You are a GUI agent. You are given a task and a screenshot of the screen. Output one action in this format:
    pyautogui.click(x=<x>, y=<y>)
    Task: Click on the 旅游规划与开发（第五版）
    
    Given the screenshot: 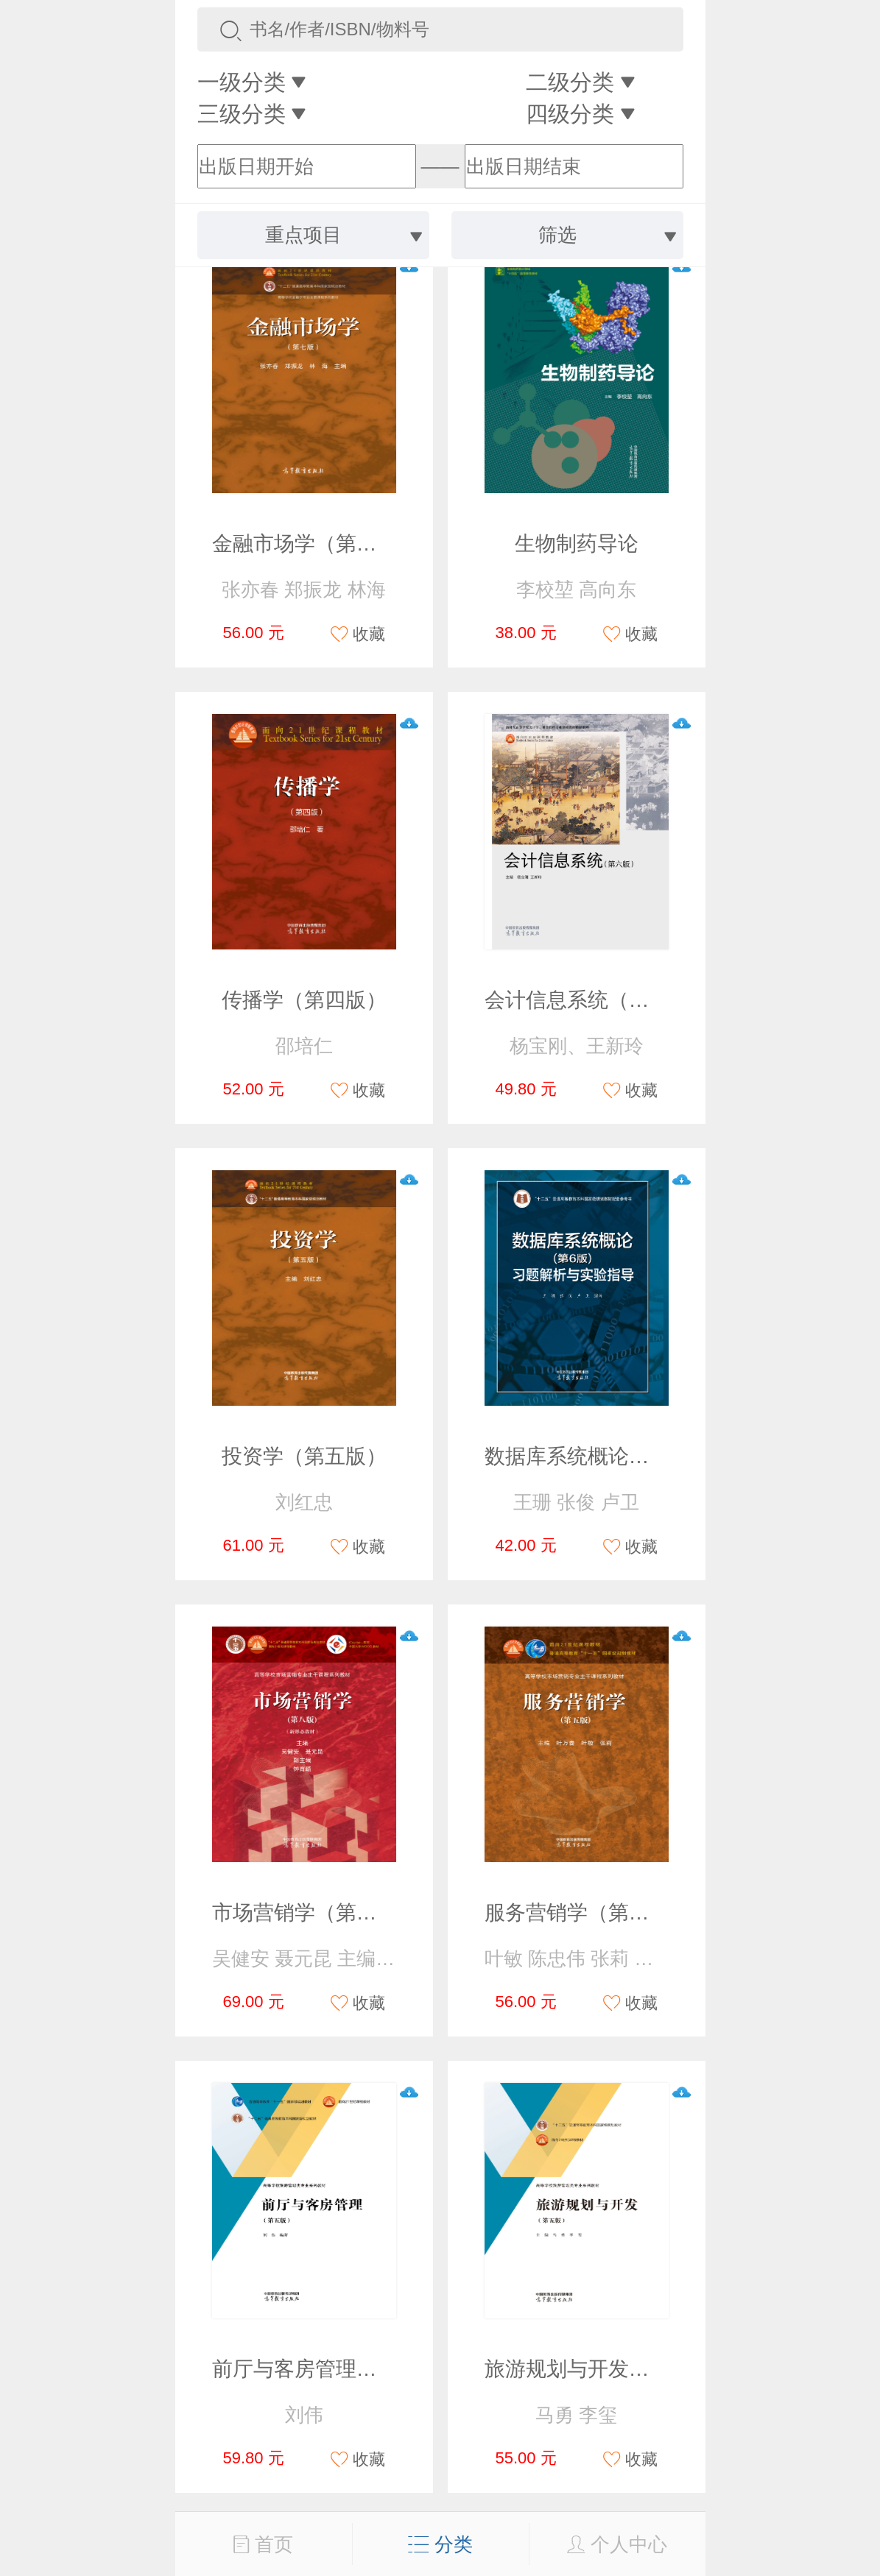 What is the action you would take?
    pyautogui.click(x=608, y=2368)
    